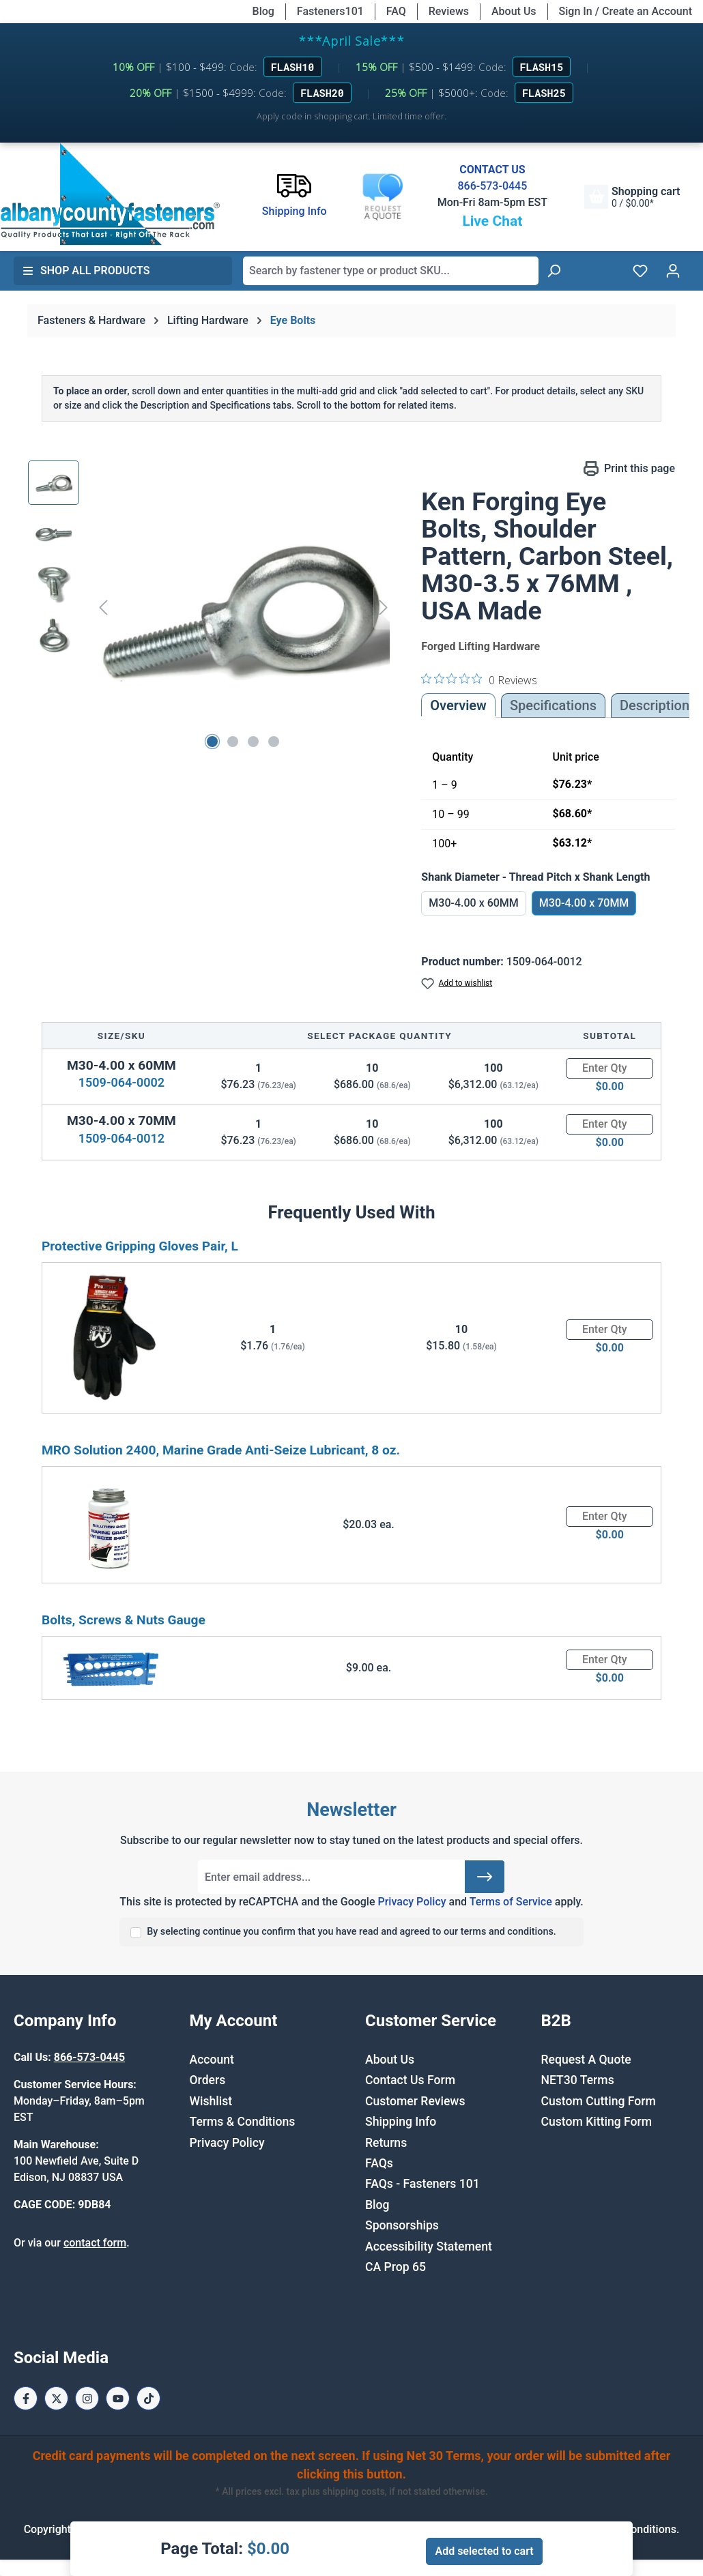 The height and width of the screenshot is (2576, 703). I want to click on Fasteners101, so click(330, 11).